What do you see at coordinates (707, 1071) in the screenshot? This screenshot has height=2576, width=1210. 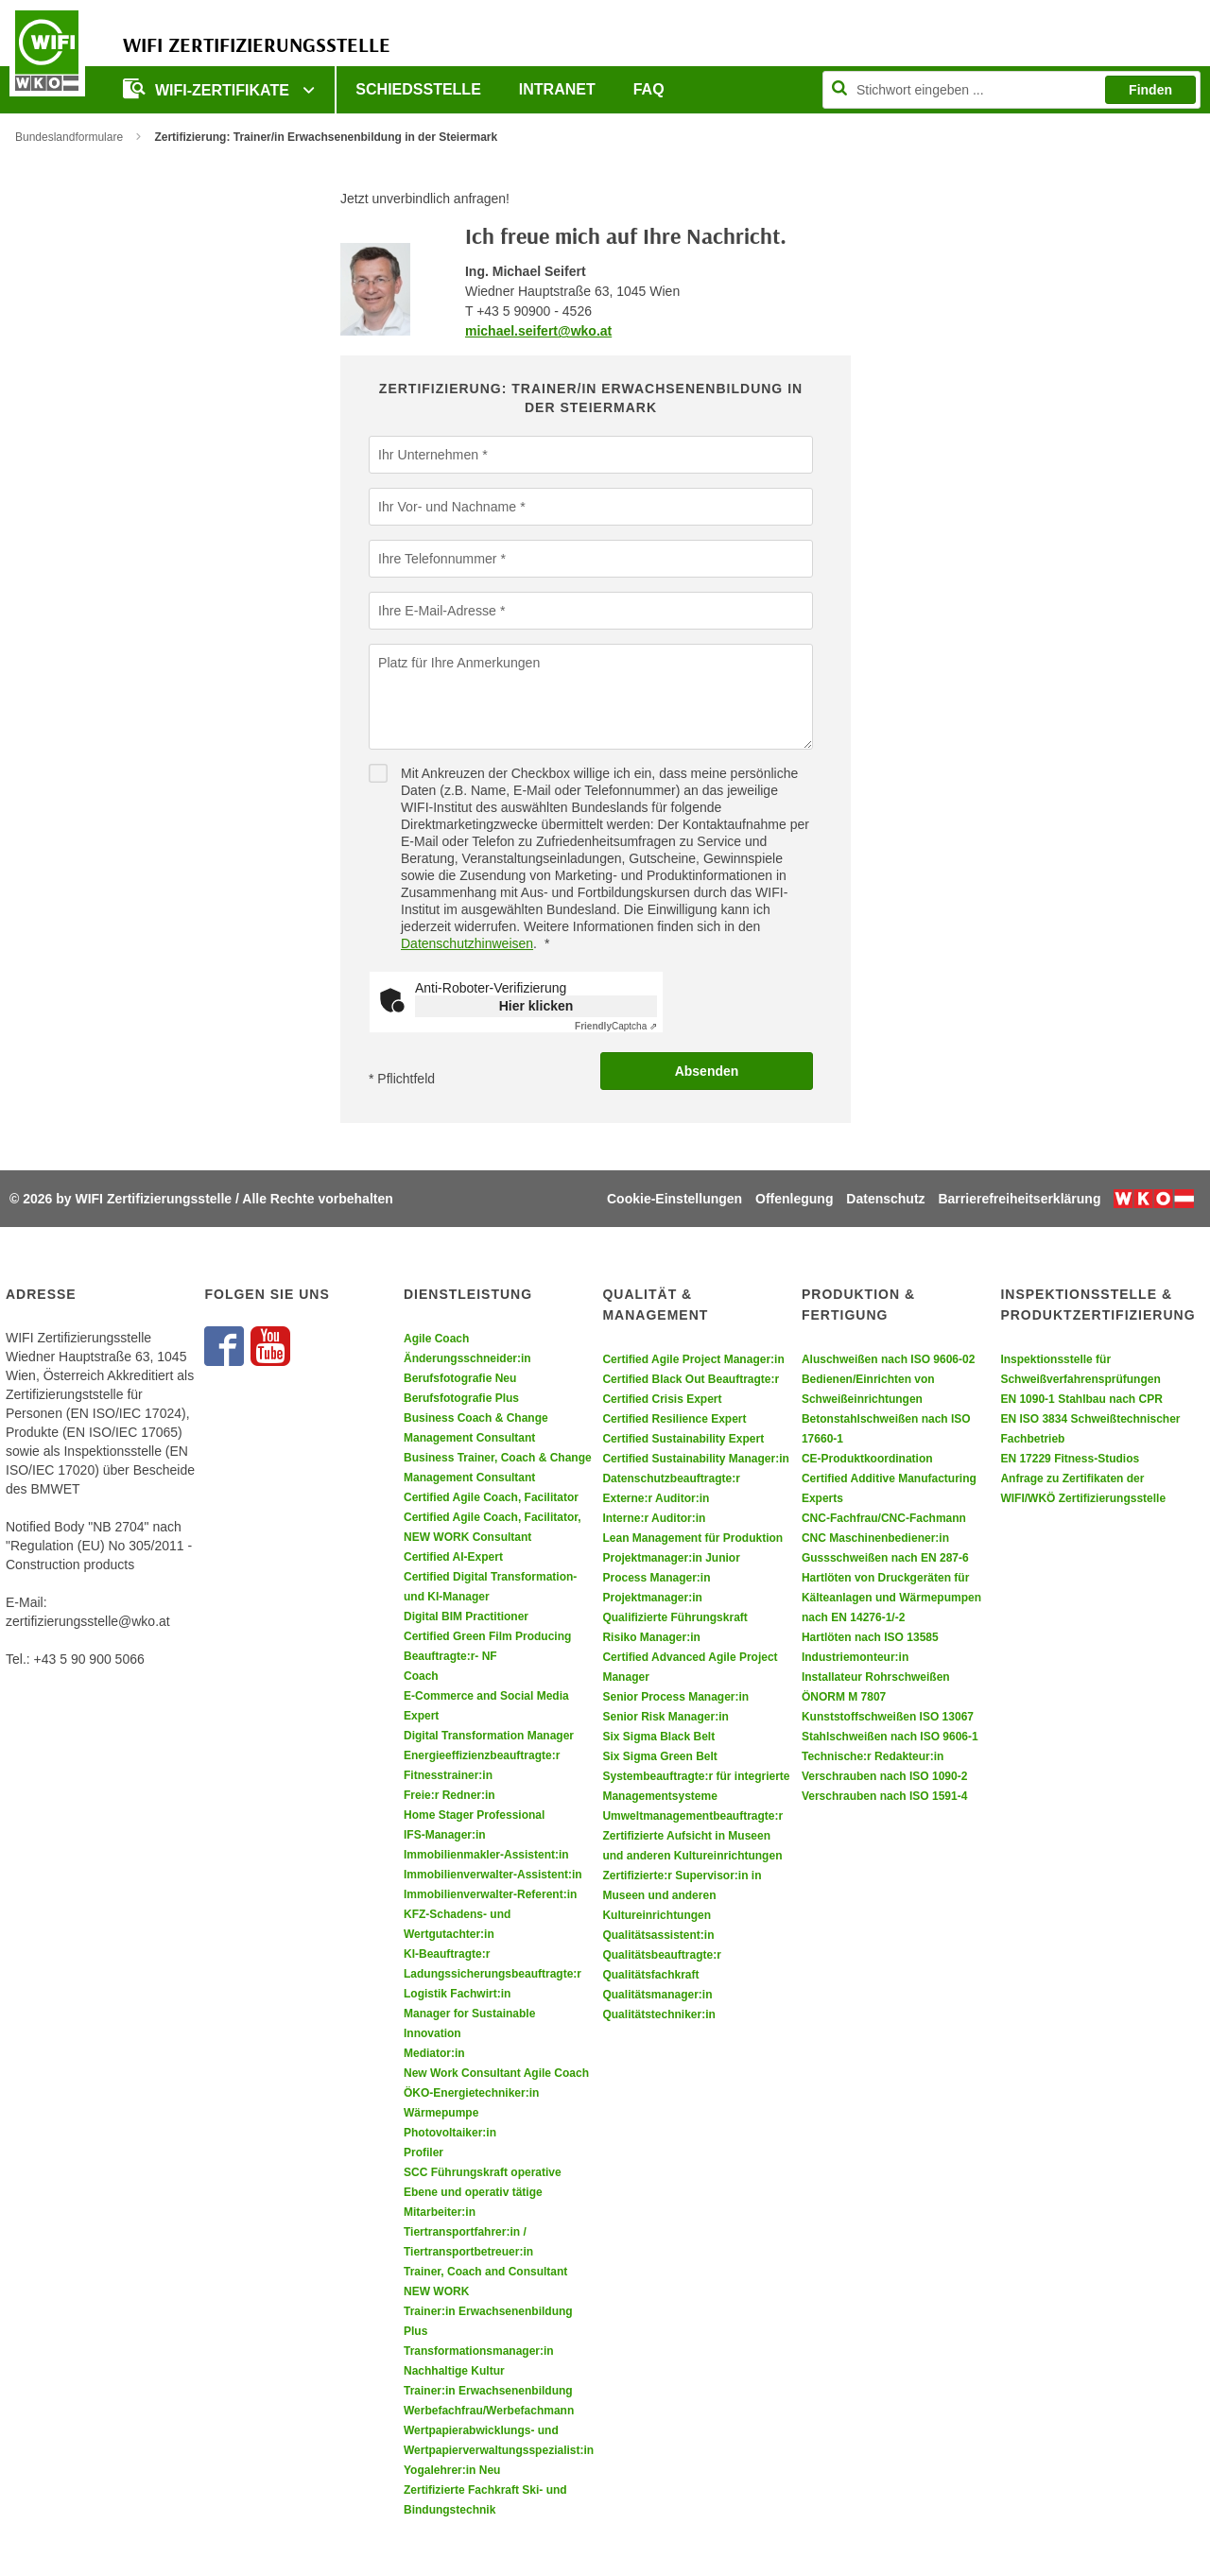 I see `Absenden` at bounding box center [707, 1071].